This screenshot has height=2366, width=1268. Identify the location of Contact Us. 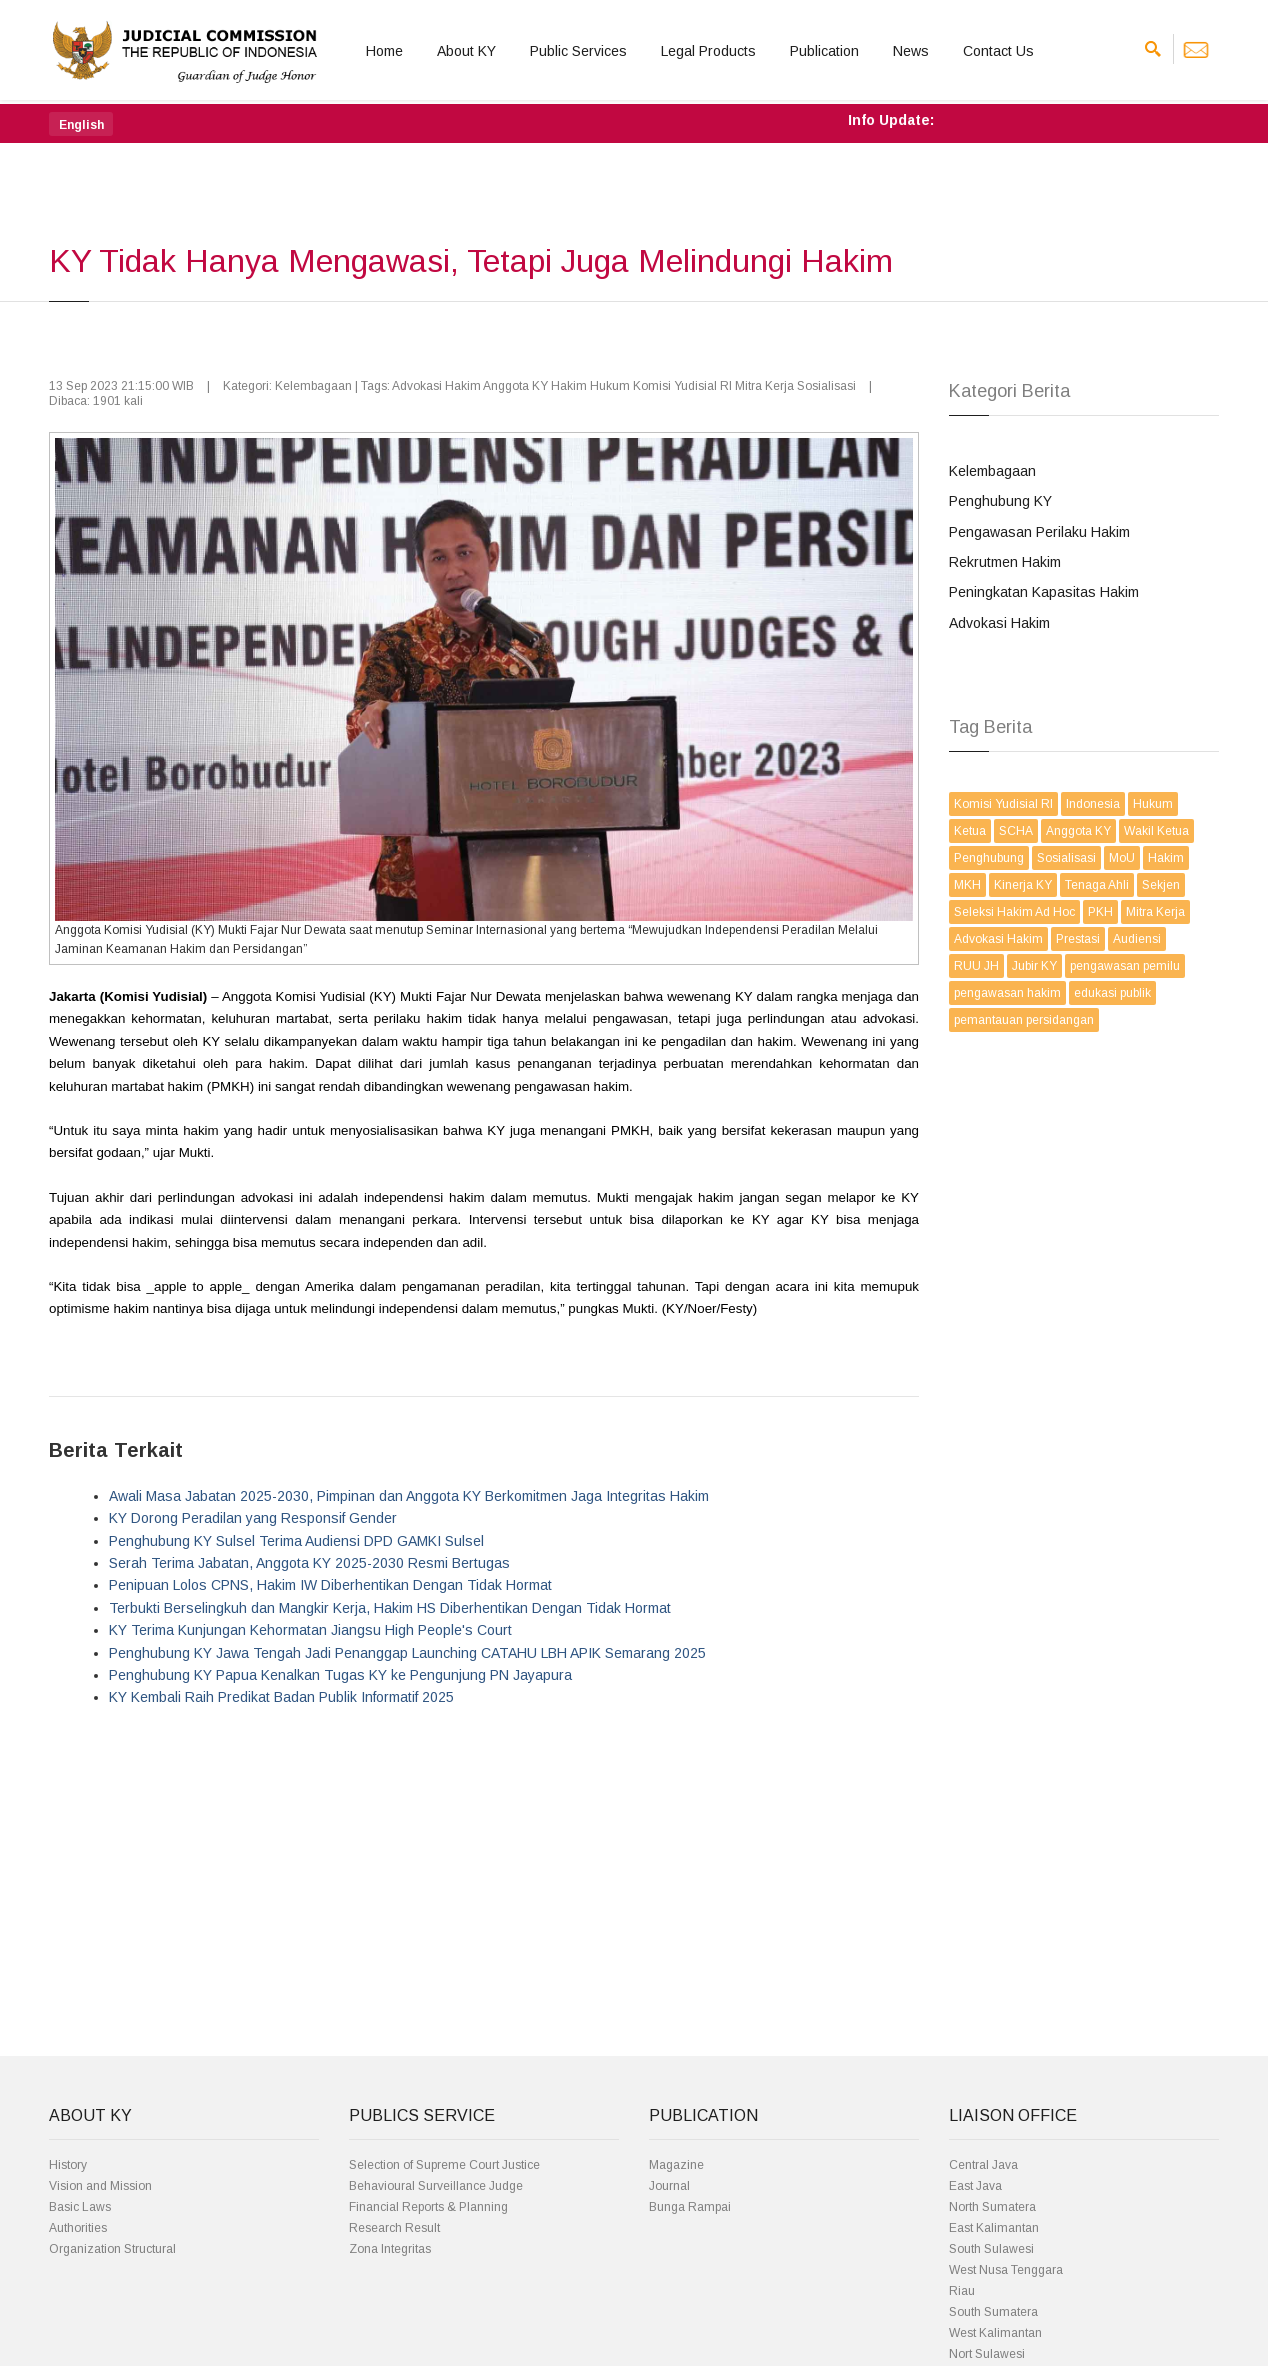
(998, 51).